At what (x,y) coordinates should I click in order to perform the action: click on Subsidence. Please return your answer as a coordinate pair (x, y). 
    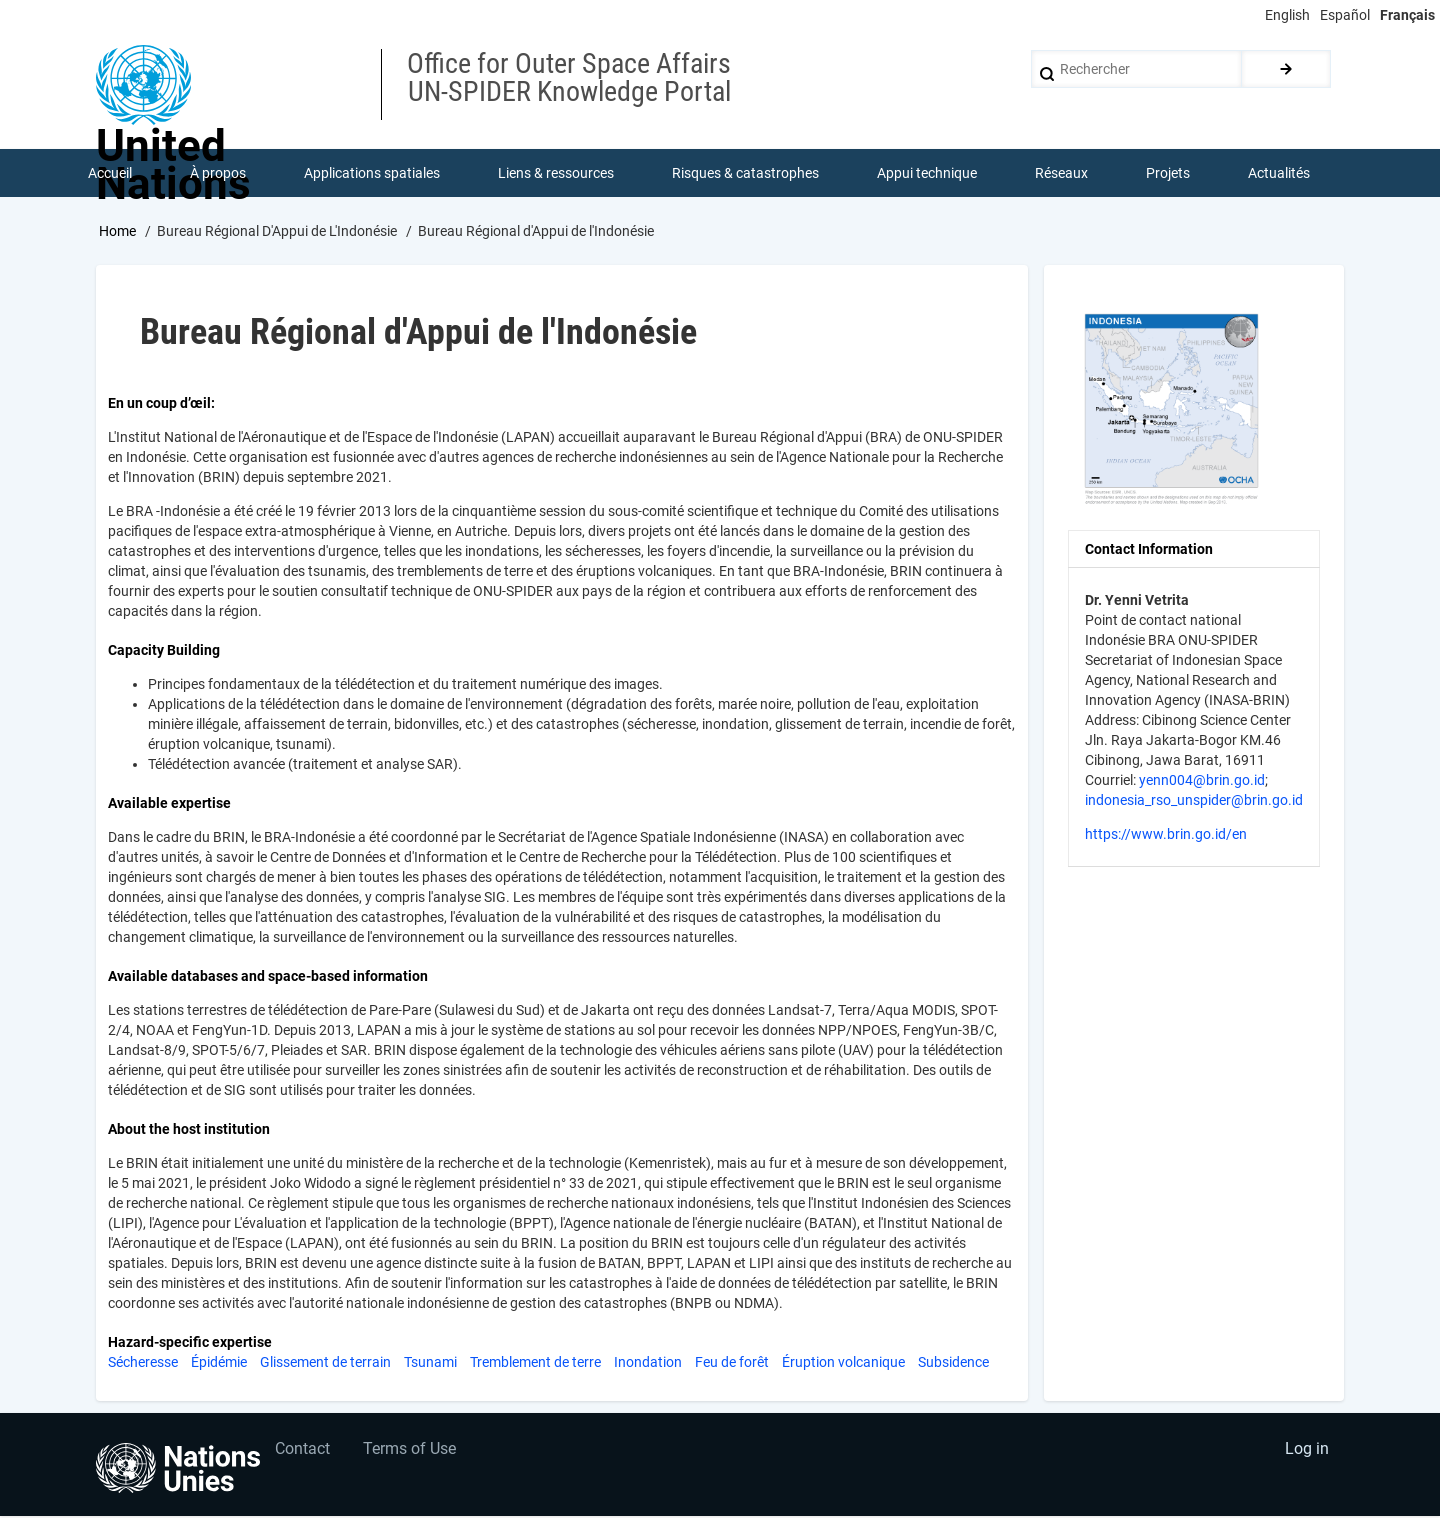
    Looking at the image, I should click on (953, 1364).